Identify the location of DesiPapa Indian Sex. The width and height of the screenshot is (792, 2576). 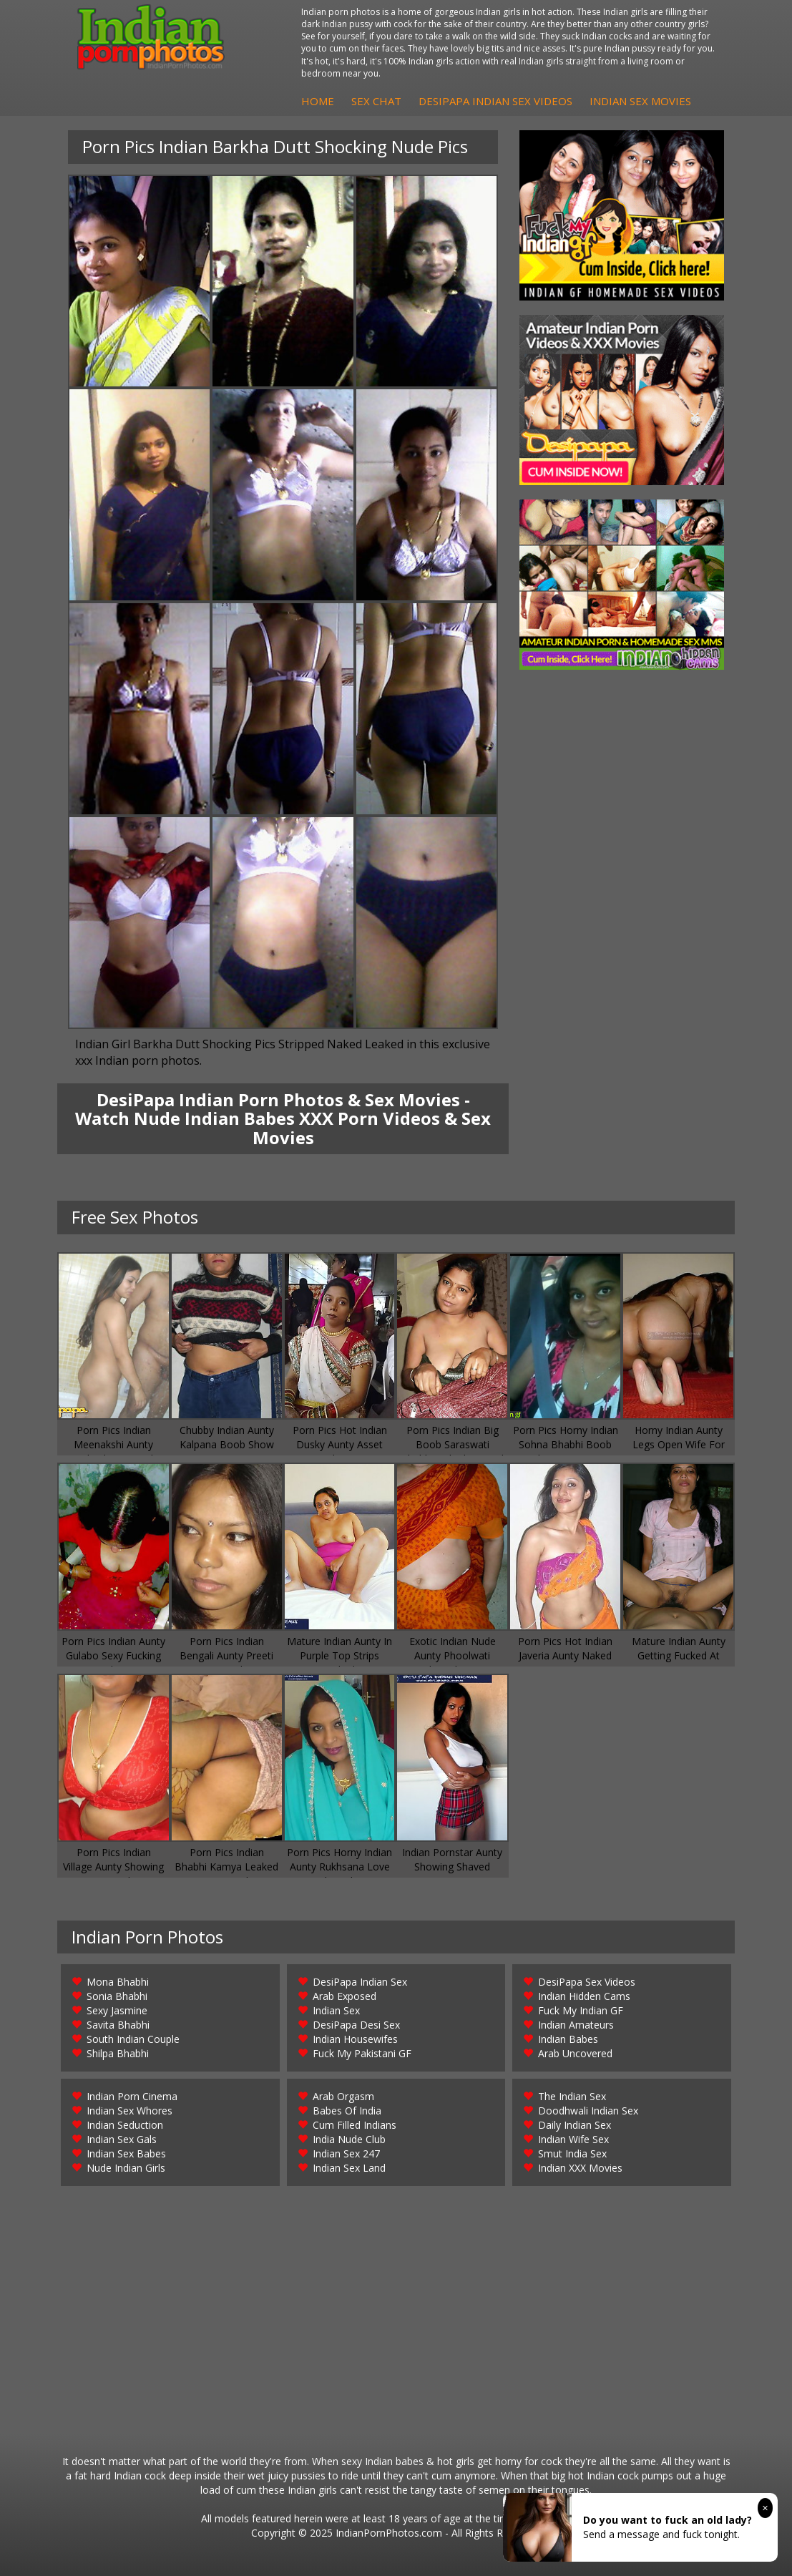
(360, 1982).